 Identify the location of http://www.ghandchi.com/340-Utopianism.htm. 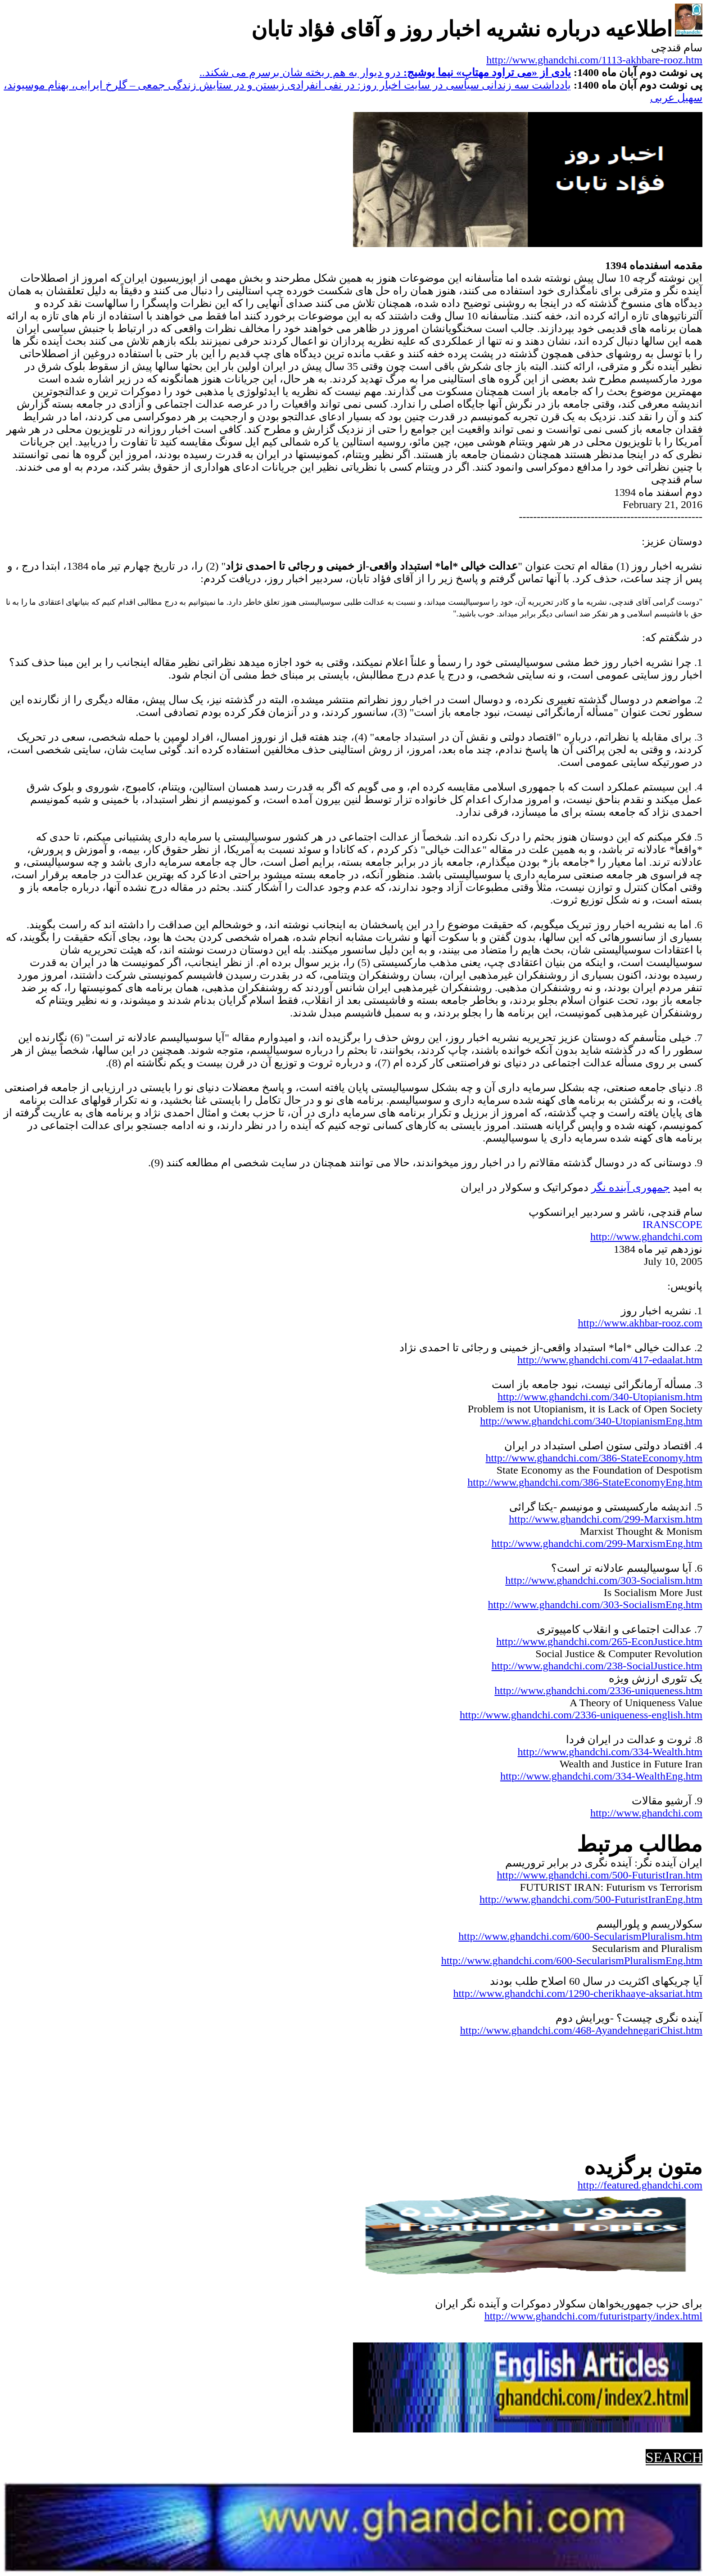
(600, 1397).